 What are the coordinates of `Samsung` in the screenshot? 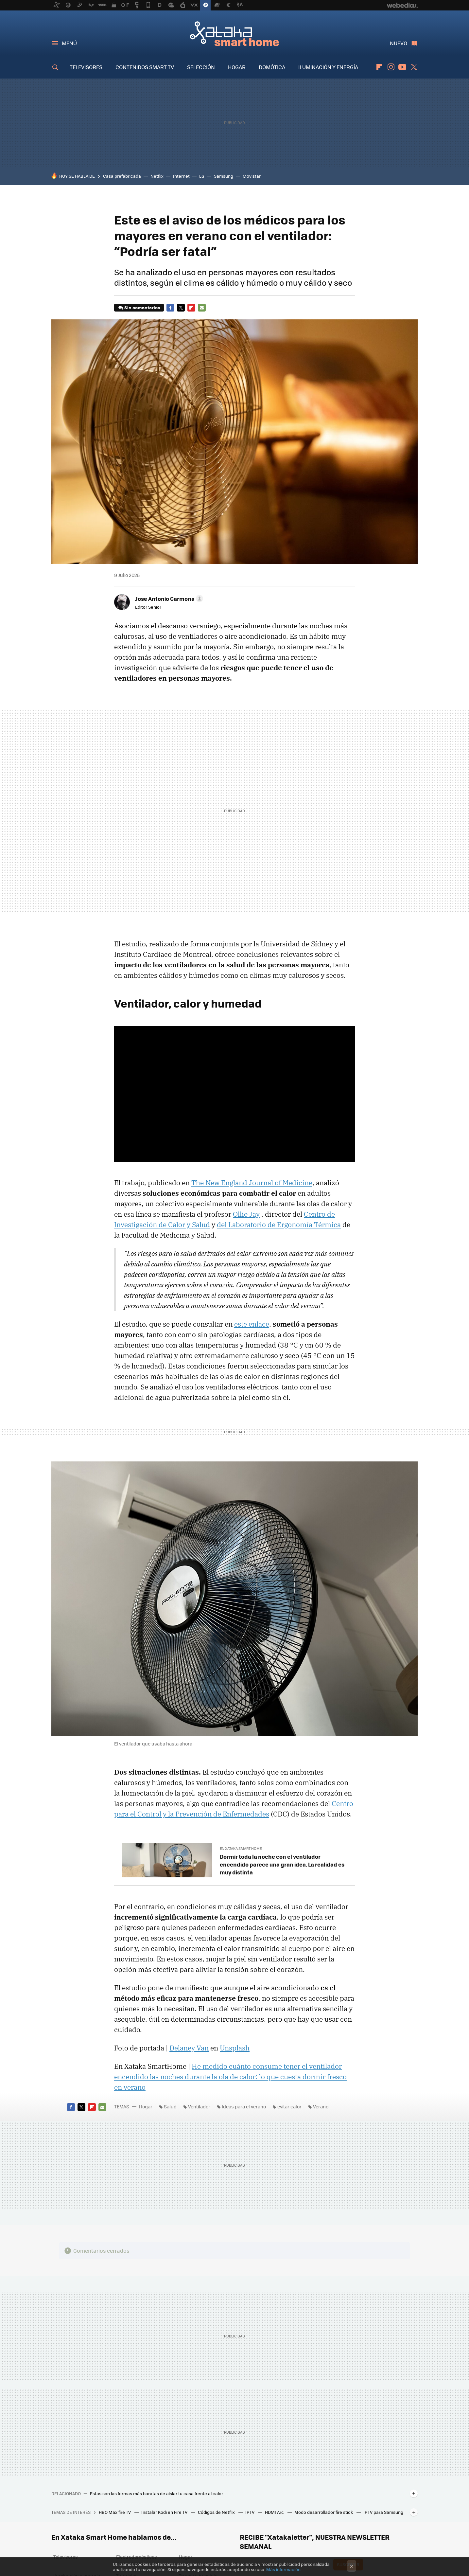 It's located at (223, 176).